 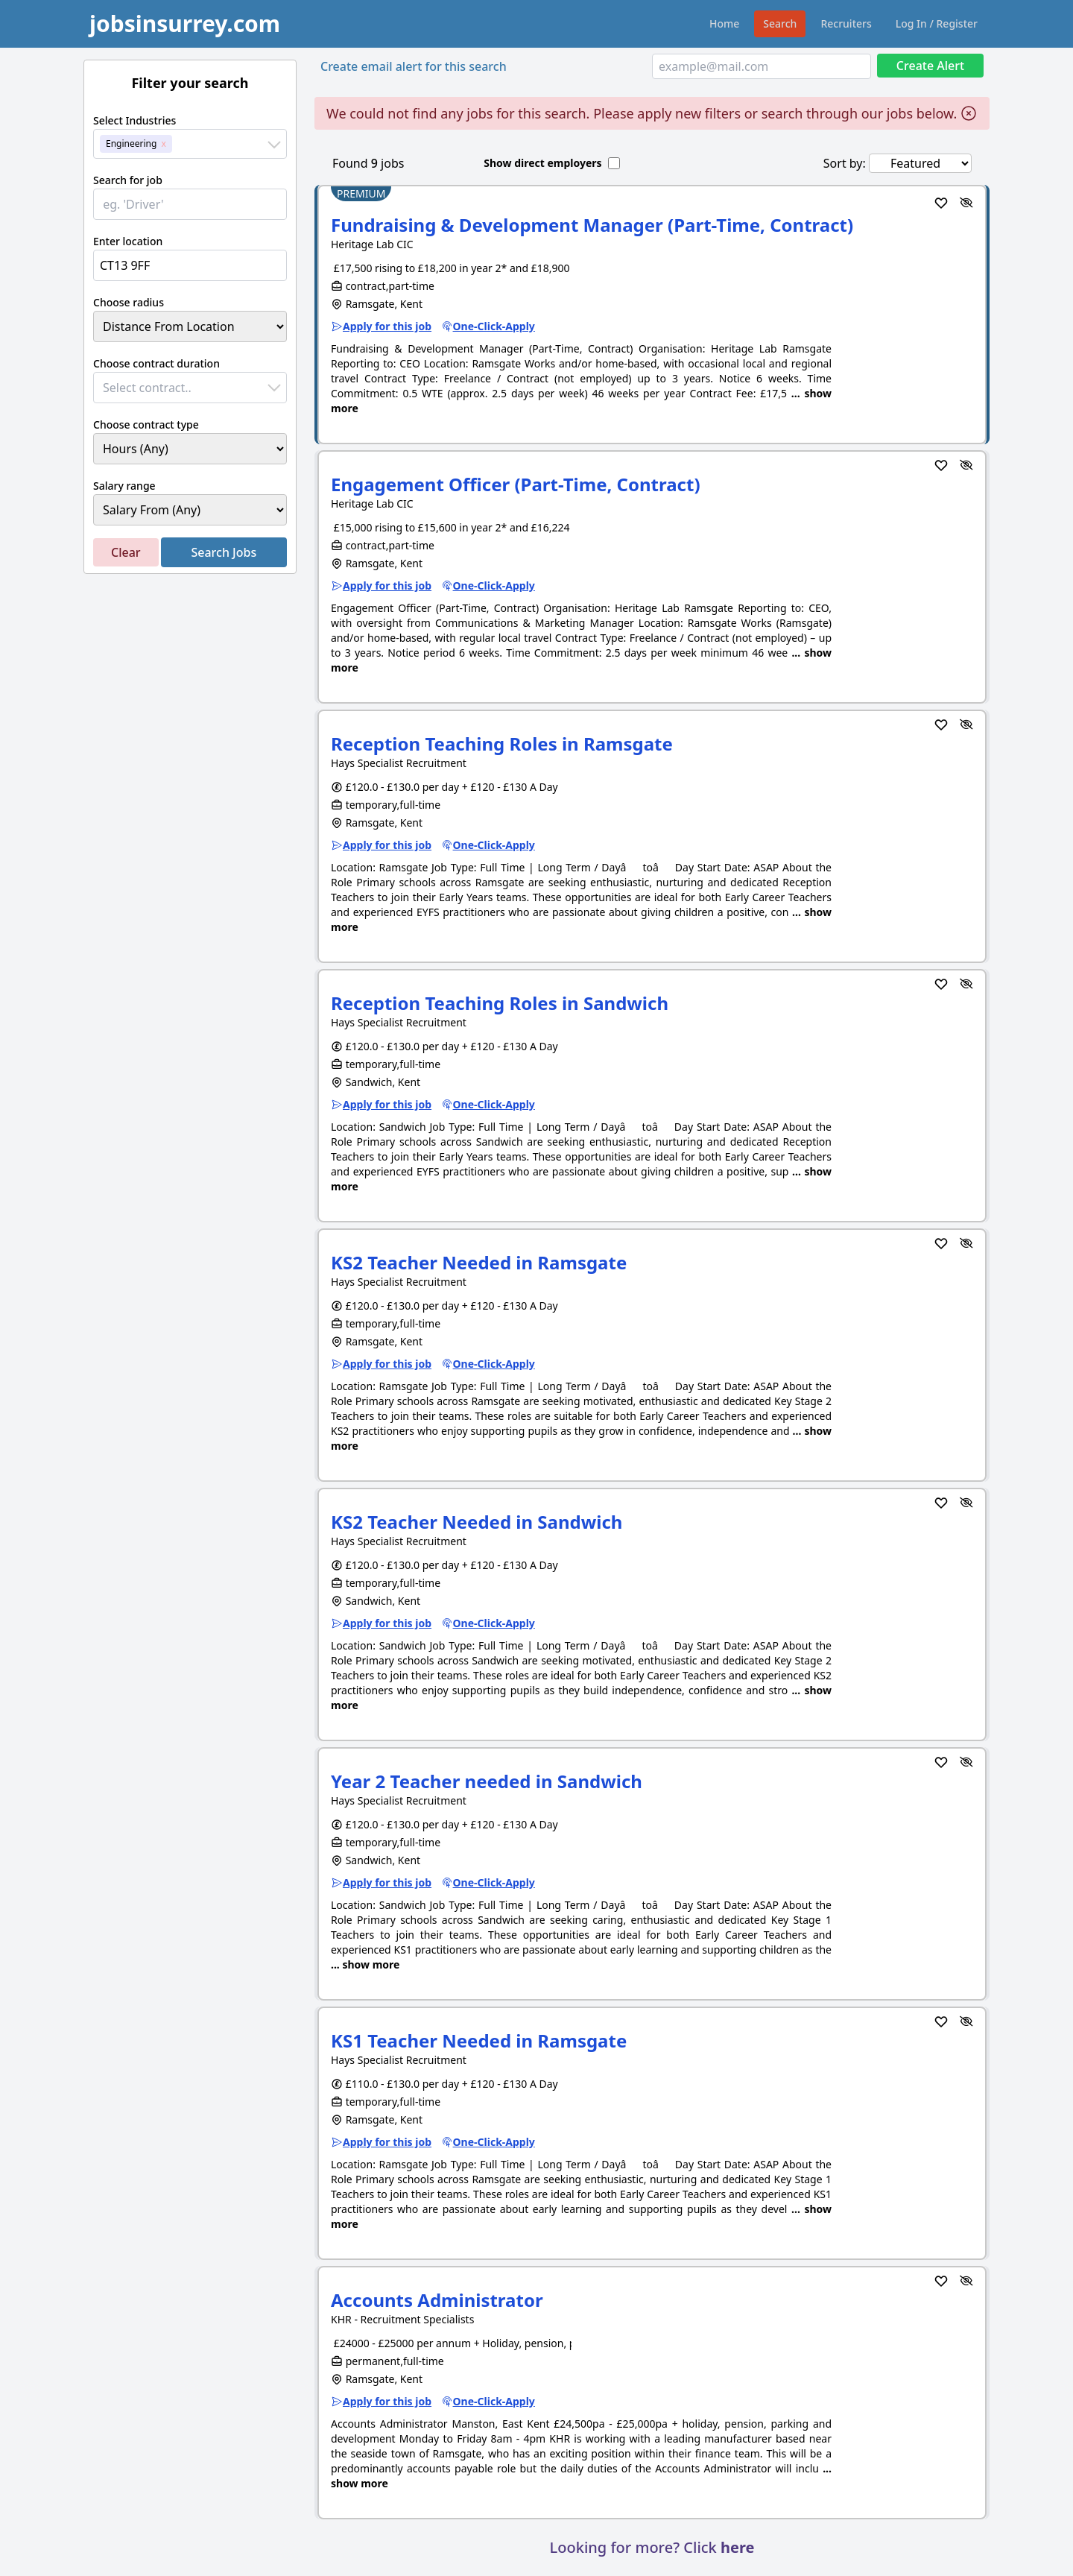 I want to click on Search for job, so click(x=127, y=180).